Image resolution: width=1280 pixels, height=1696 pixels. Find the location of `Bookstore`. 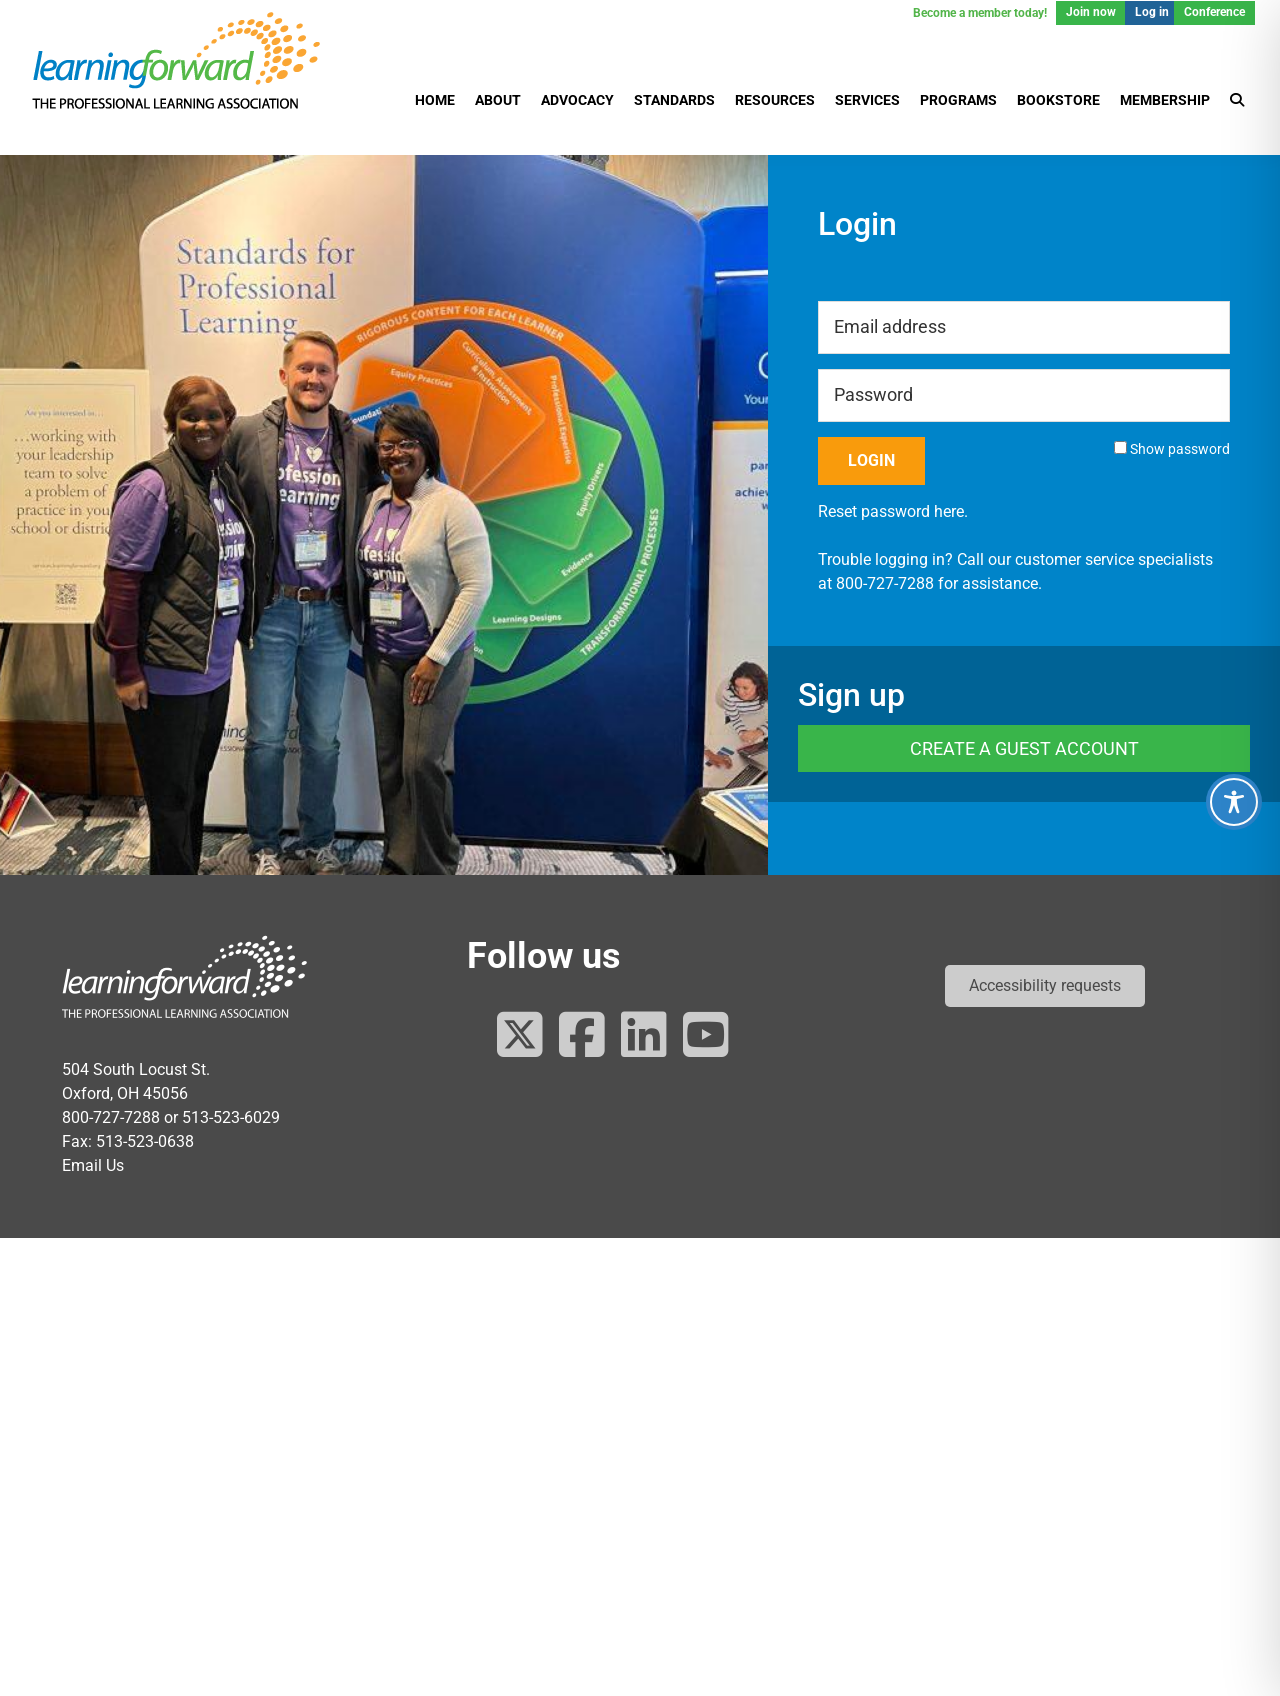

Bookstore is located at coordinates (1058, 100).